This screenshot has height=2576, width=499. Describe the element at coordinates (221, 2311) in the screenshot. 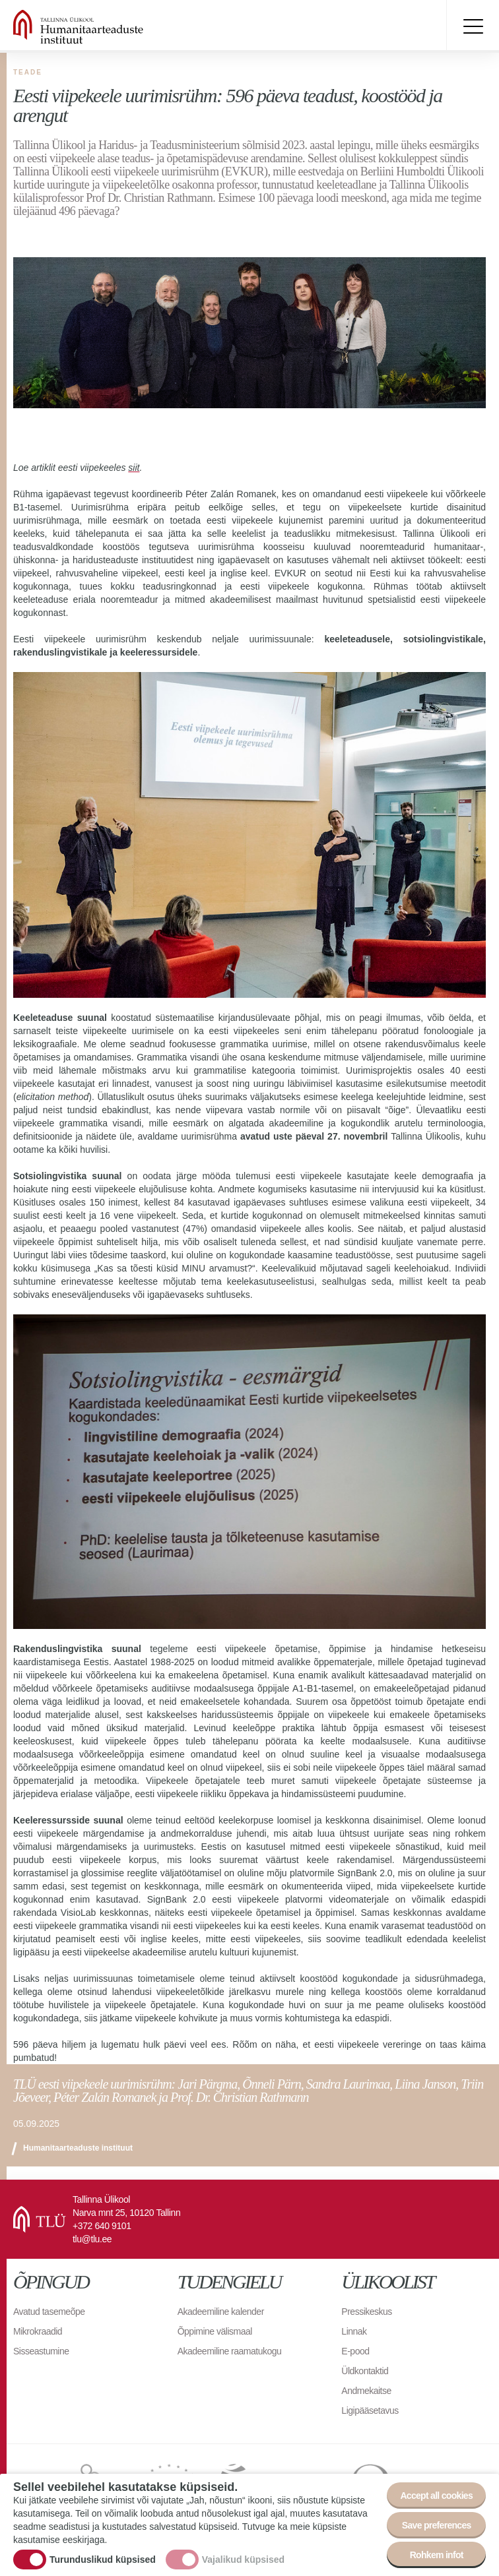

I see `Akadeemiline kalender` at that location.